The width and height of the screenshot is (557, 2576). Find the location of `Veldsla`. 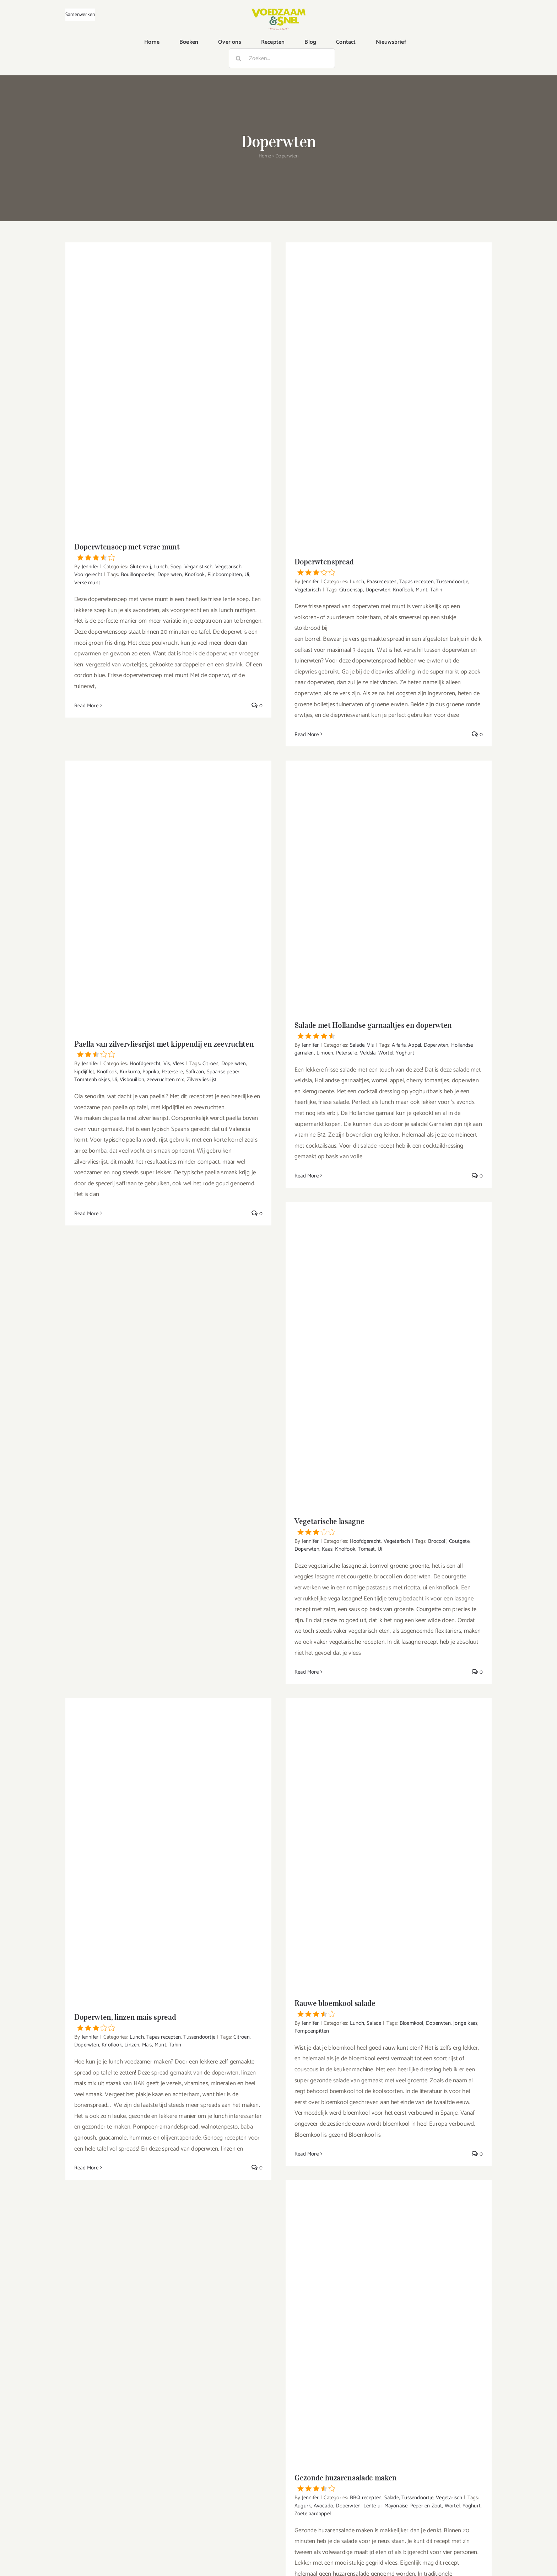

Veldsla is located at coordinates (367, 1052).